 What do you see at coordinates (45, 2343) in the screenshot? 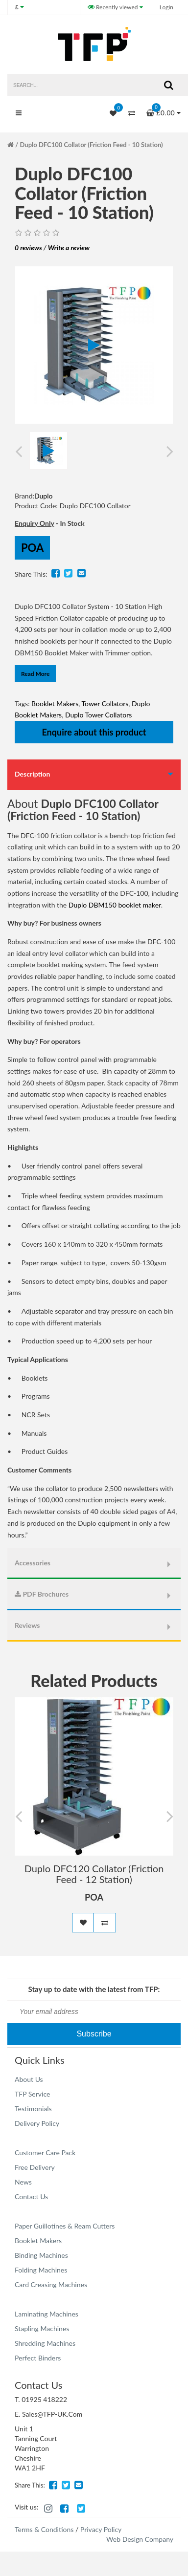
I see `Shredding Machines` at bounding box center [45, 2343].